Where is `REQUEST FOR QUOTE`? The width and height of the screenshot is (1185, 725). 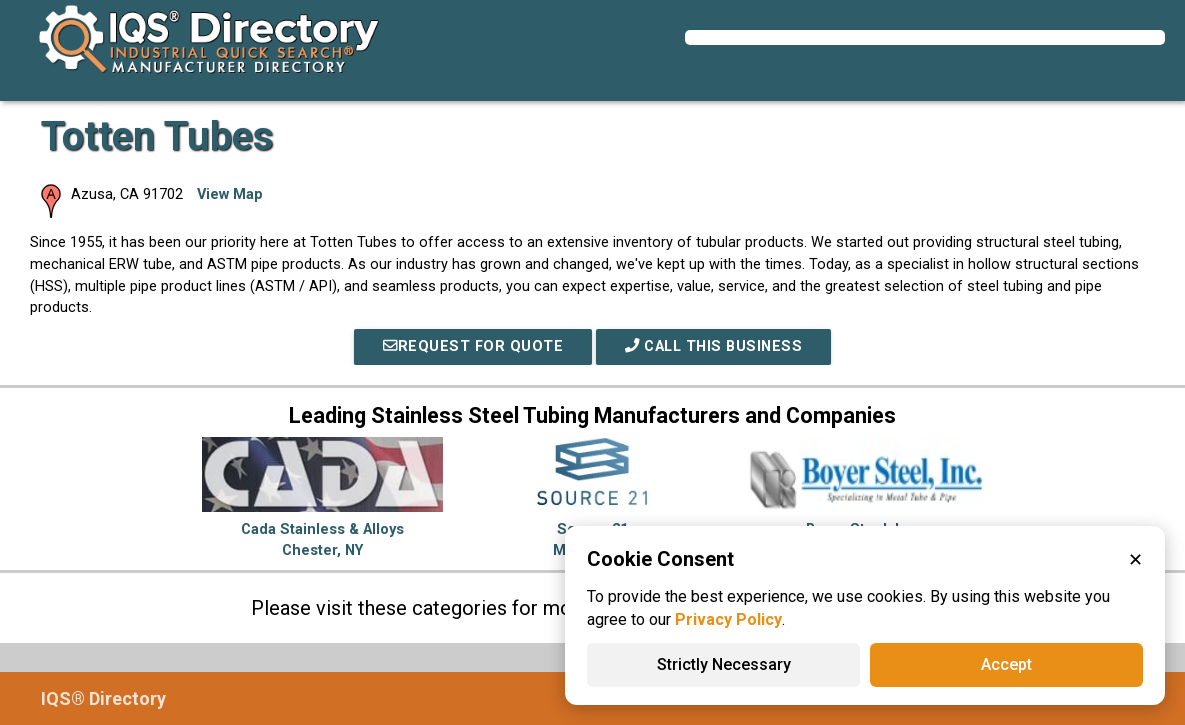 REQUEST FOR QUOTE is located at coordinates (473, 346).